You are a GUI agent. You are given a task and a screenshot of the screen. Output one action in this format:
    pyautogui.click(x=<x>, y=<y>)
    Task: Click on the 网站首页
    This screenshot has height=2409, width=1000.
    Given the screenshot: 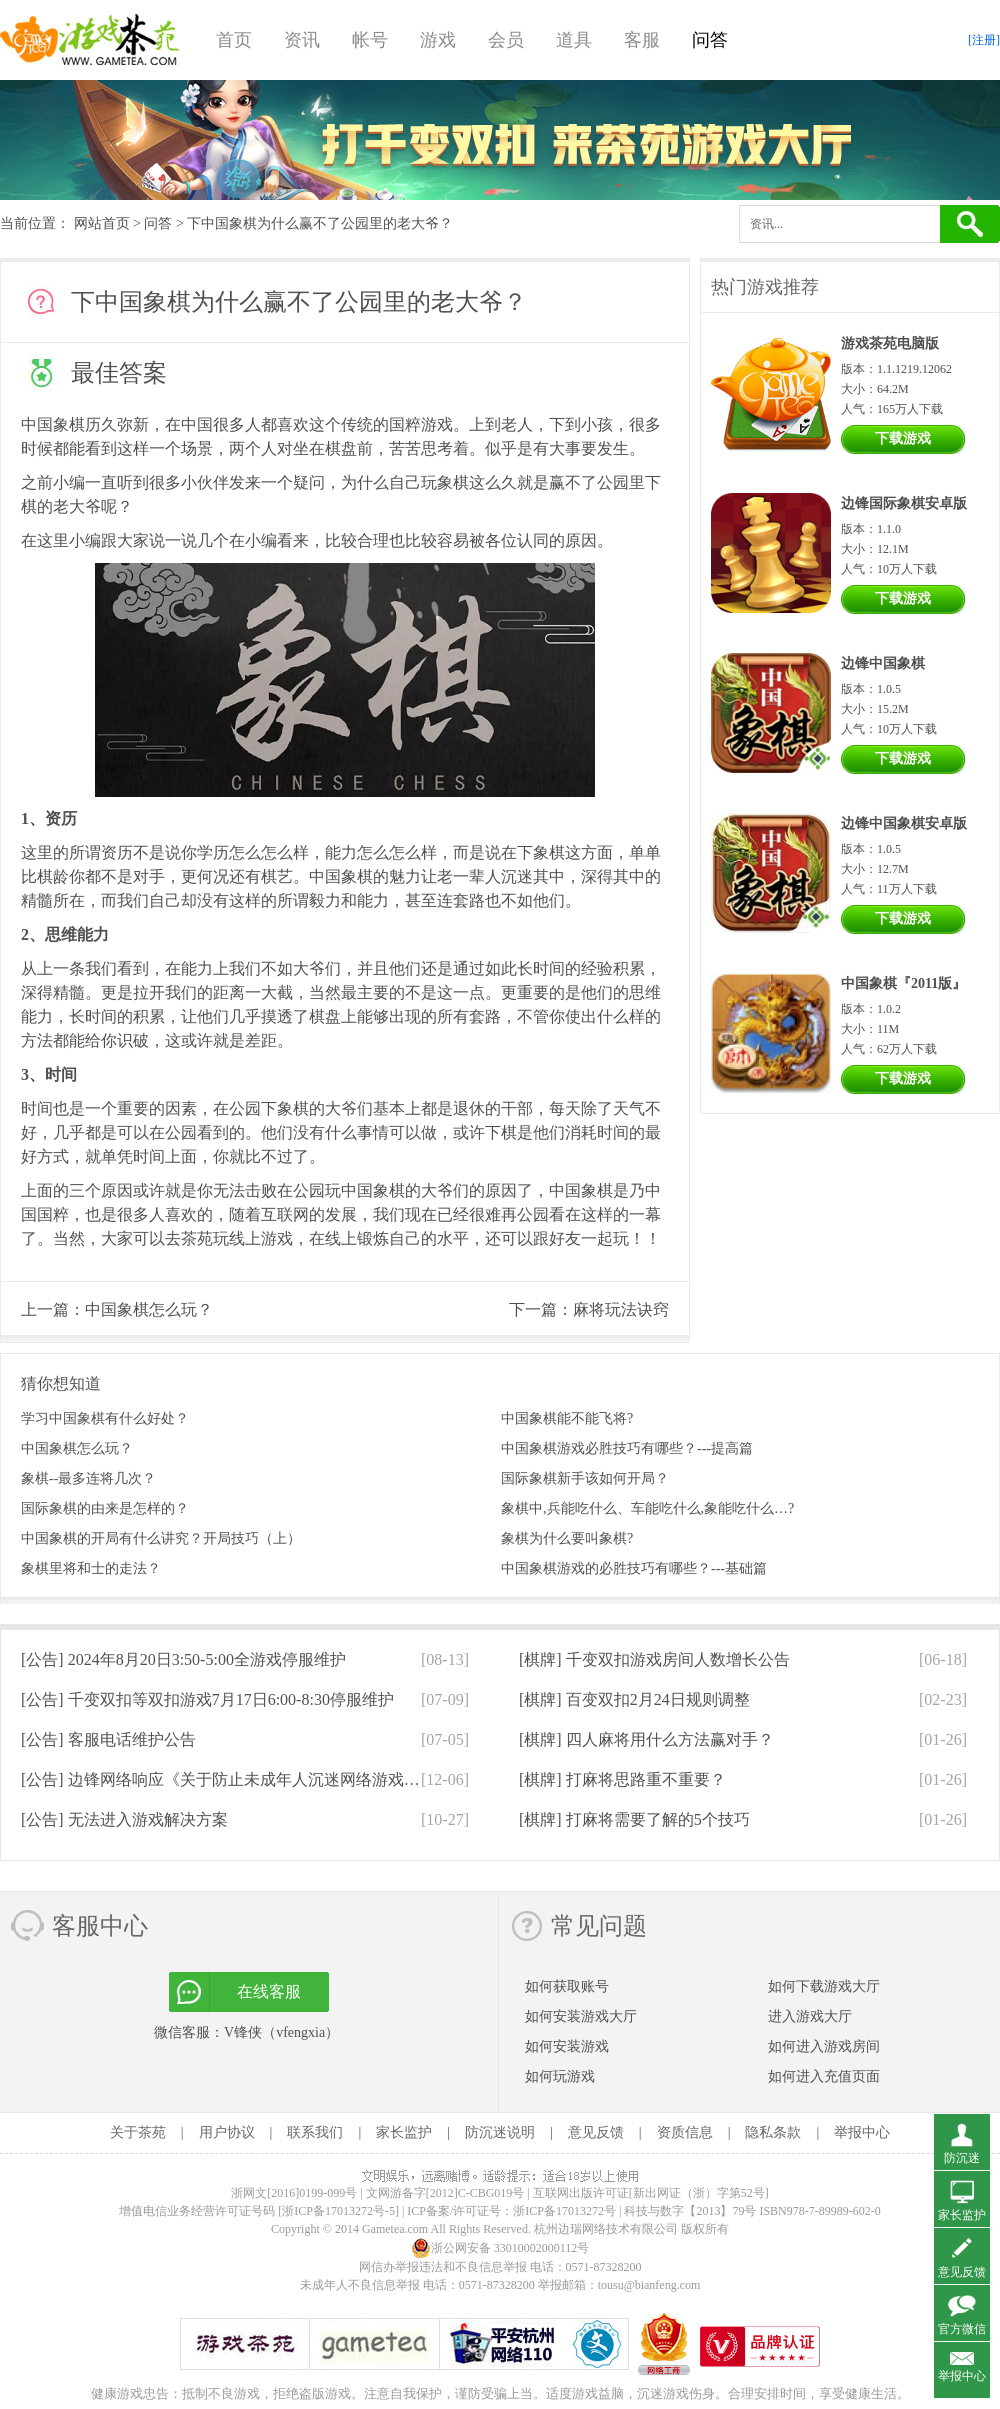 What is the action you would take?
    pyautogui.click(x=102, y=223)
    